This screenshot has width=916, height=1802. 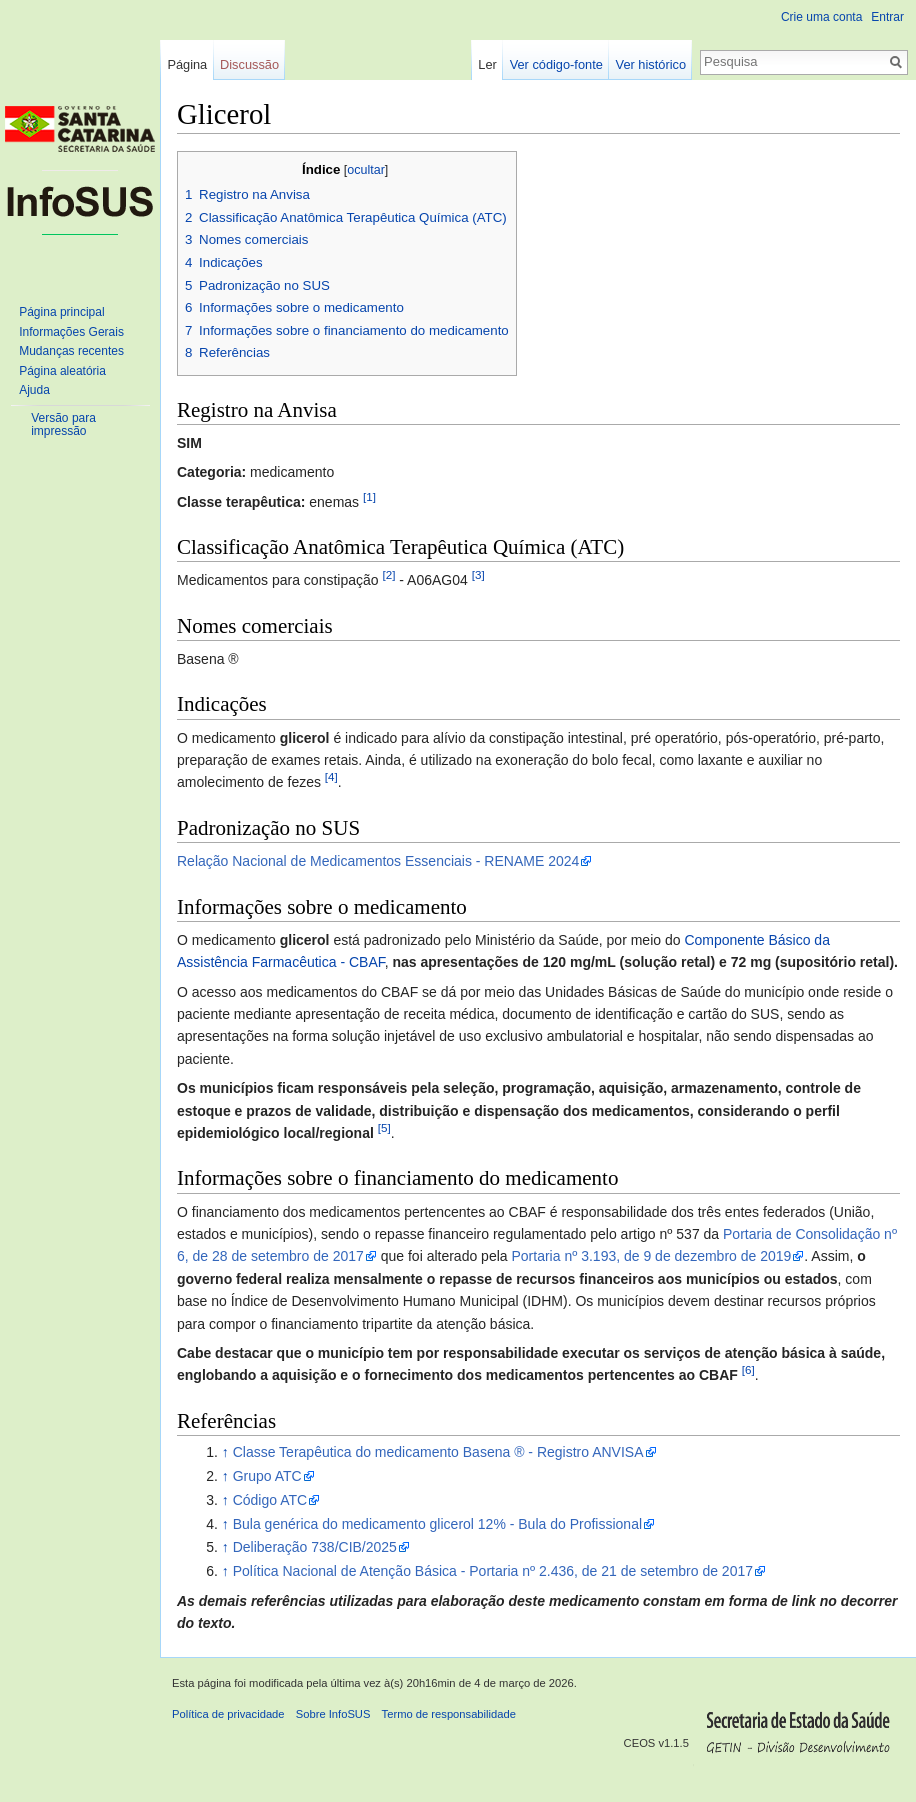 I want to click on [1], so click(x=369, y=496).